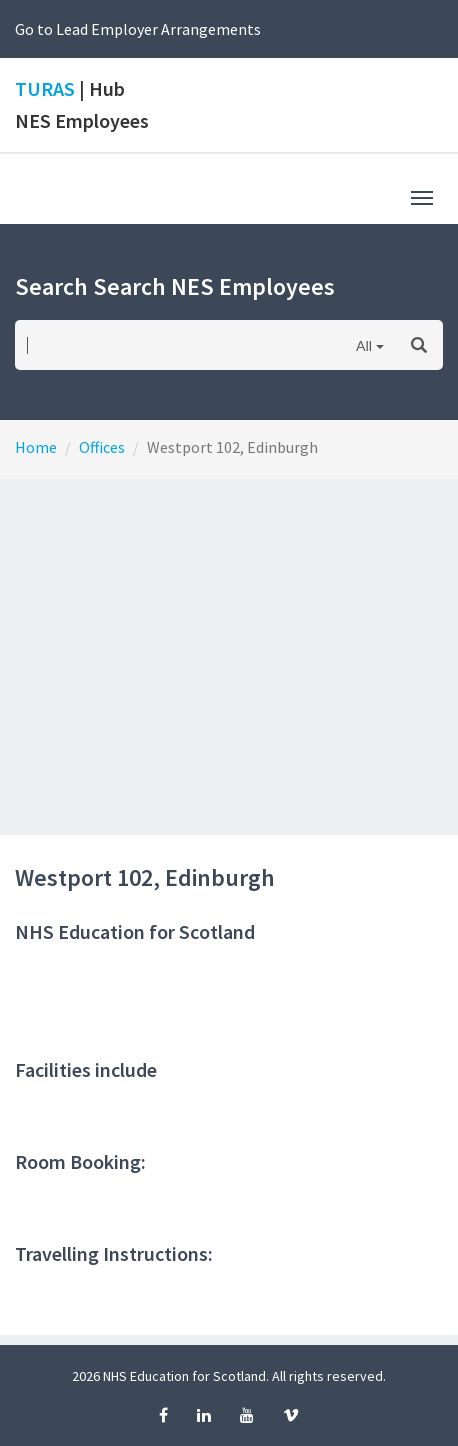 The height and width of the screenshot is (1446, 458). I want to click on Home, so click(36, 447).